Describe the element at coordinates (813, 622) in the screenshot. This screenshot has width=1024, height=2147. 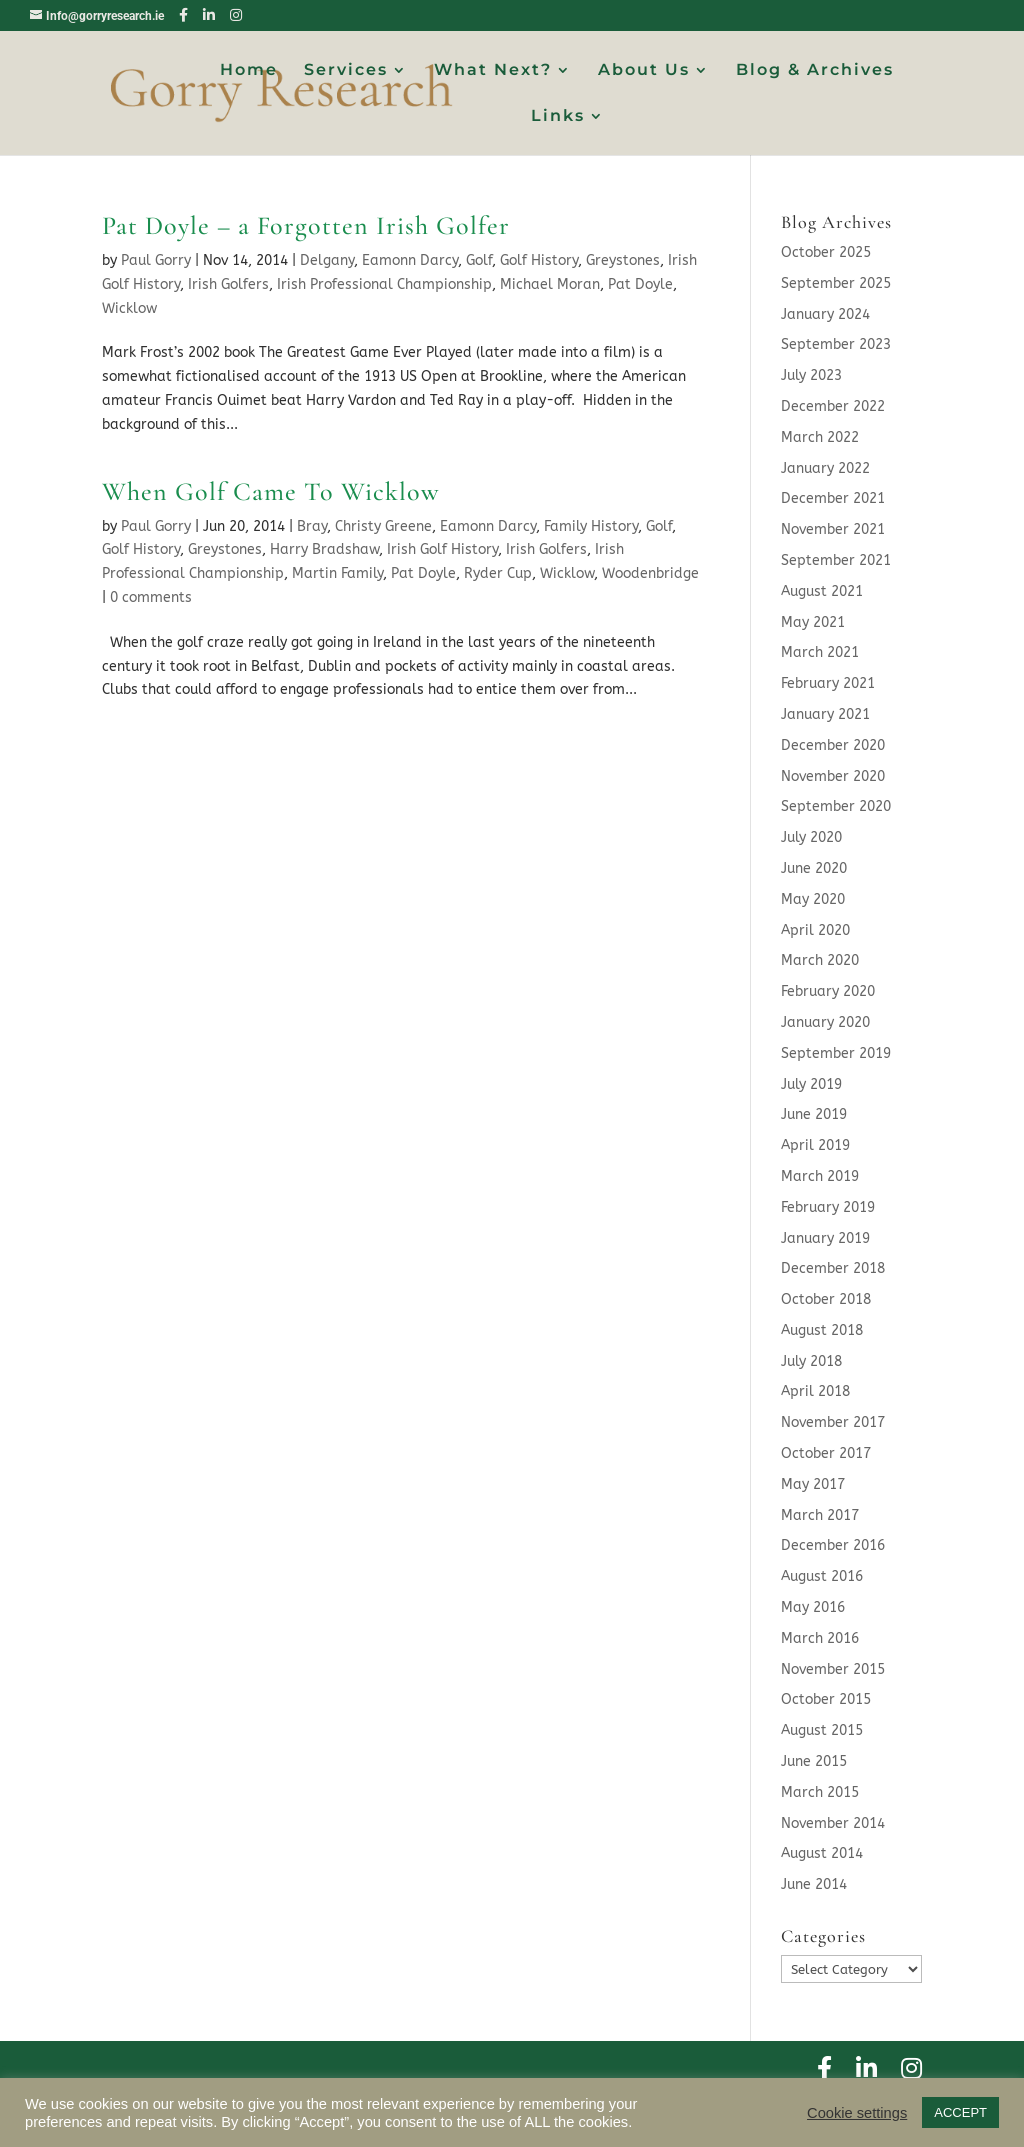
I see `May 2021` at that location.